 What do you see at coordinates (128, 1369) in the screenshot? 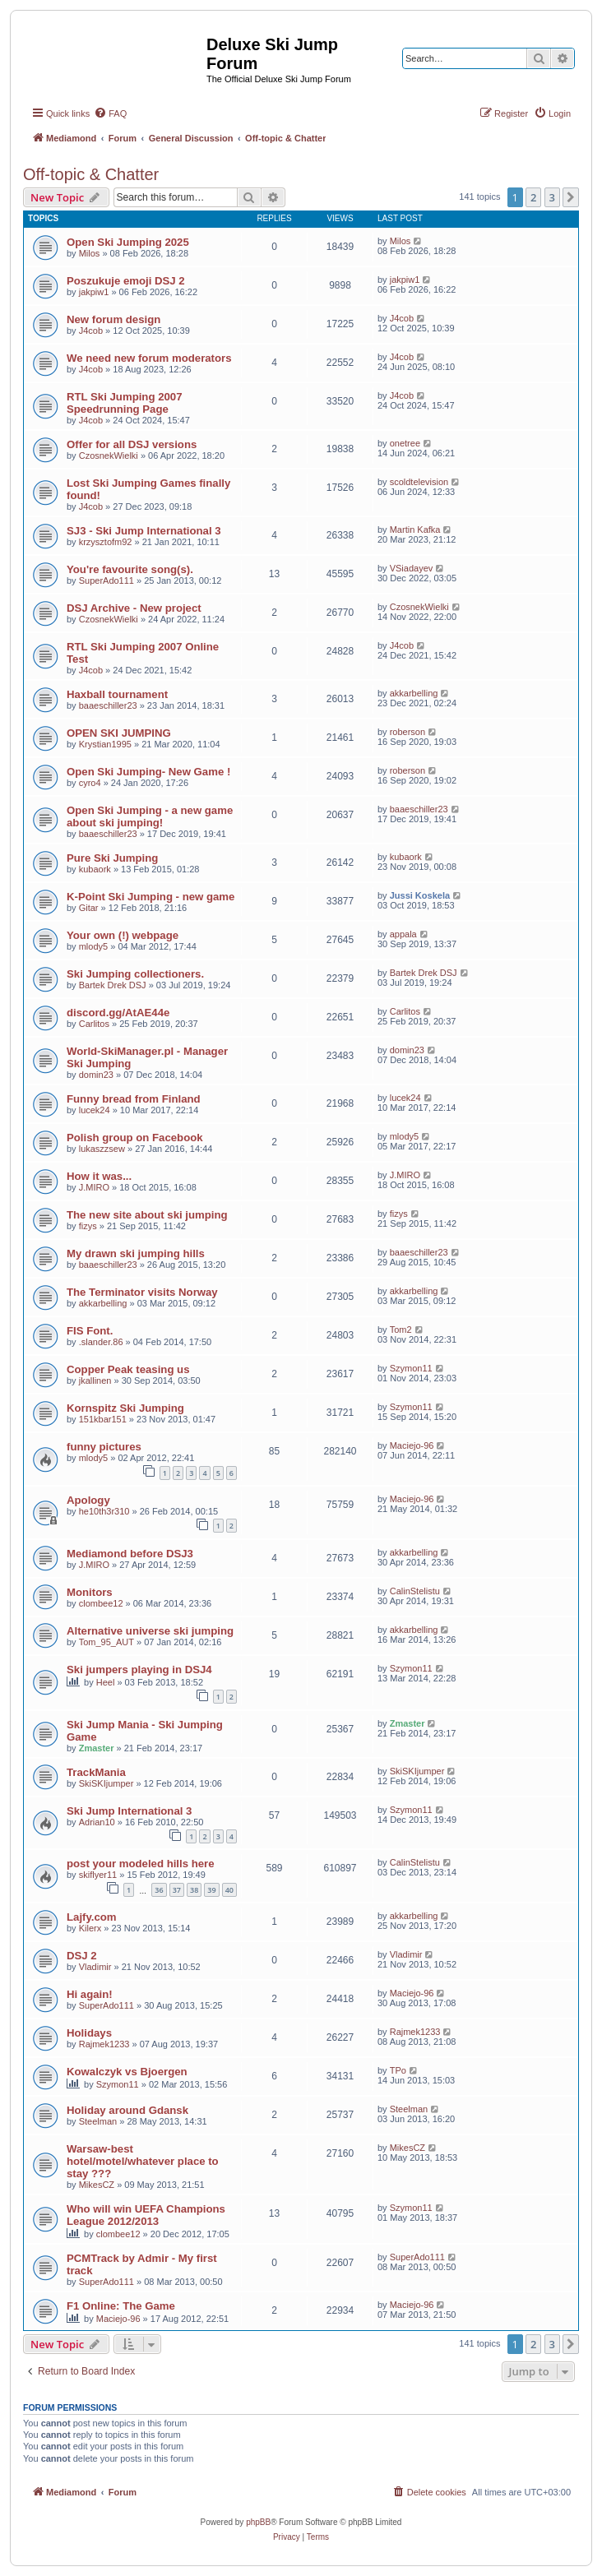
I see `Copper Peak teasing us` at bounding box center [128, 1369].